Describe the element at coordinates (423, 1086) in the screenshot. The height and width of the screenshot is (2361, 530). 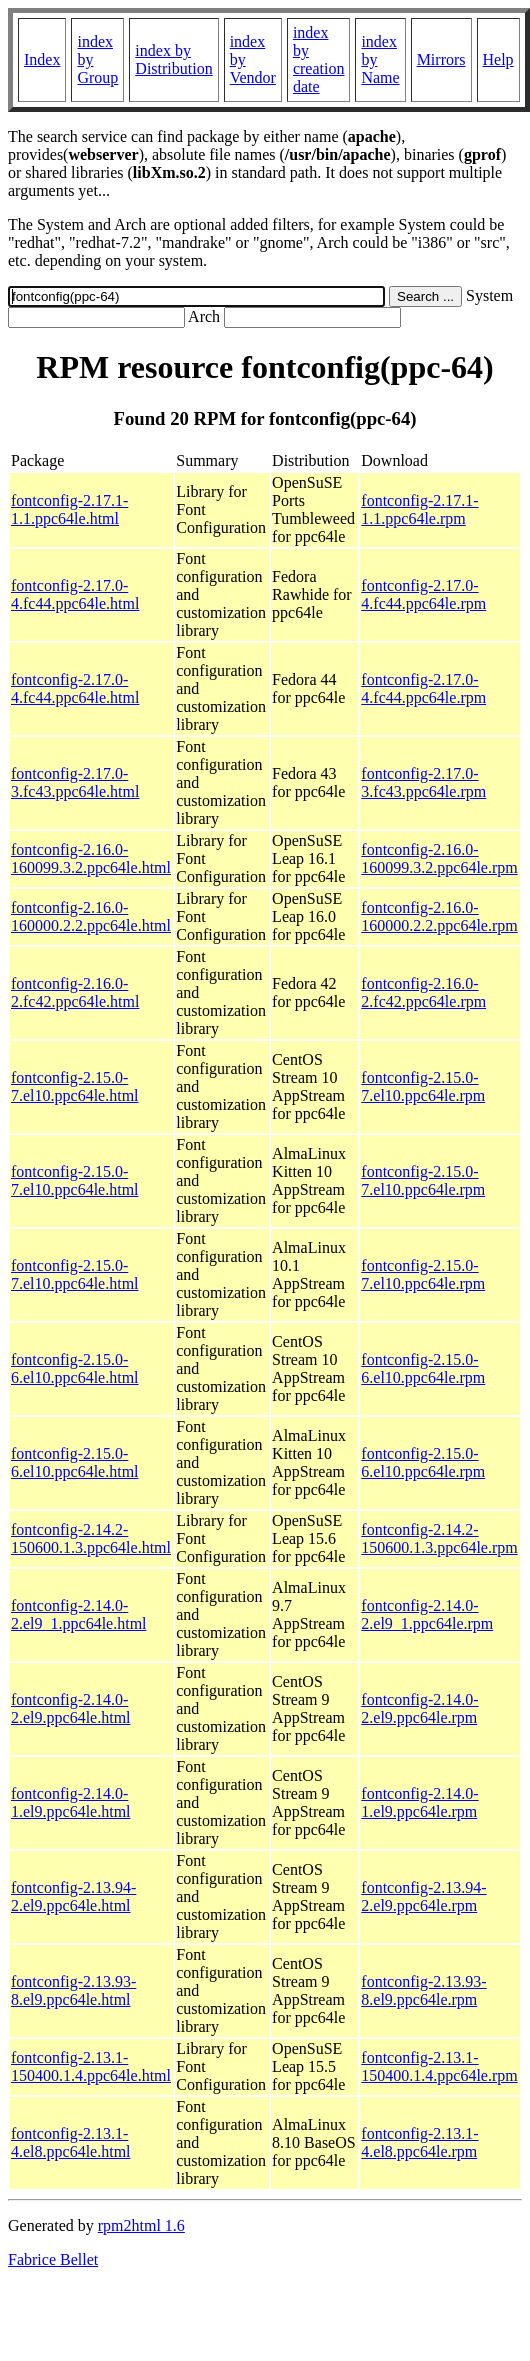
I see `fontconfig-2.15.0-7.el10.ppc64le.rpm` at that location.